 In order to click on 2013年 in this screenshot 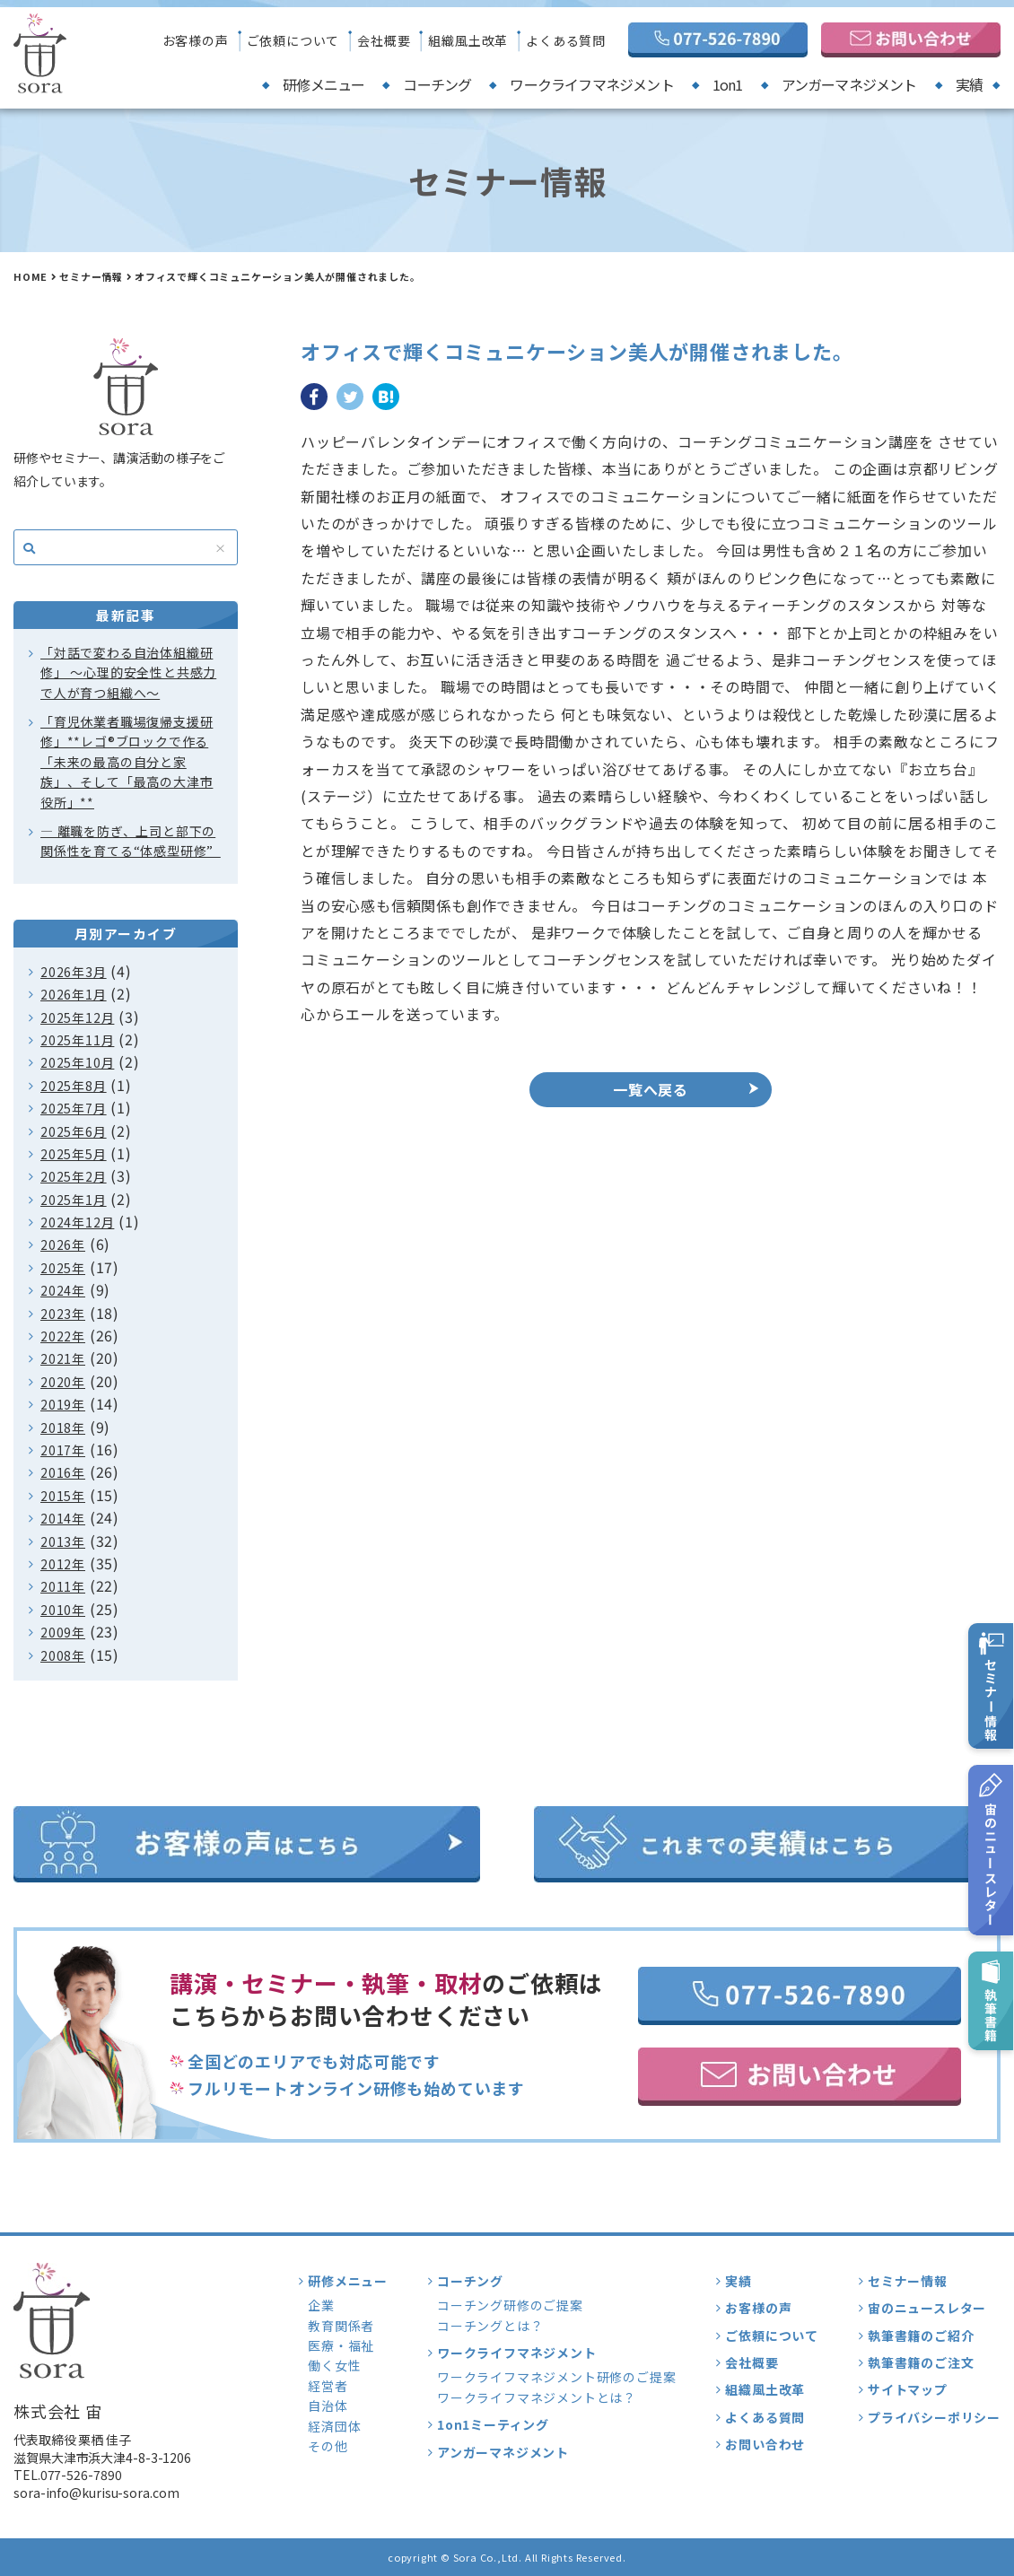, I will do `click(62, 1541)`.